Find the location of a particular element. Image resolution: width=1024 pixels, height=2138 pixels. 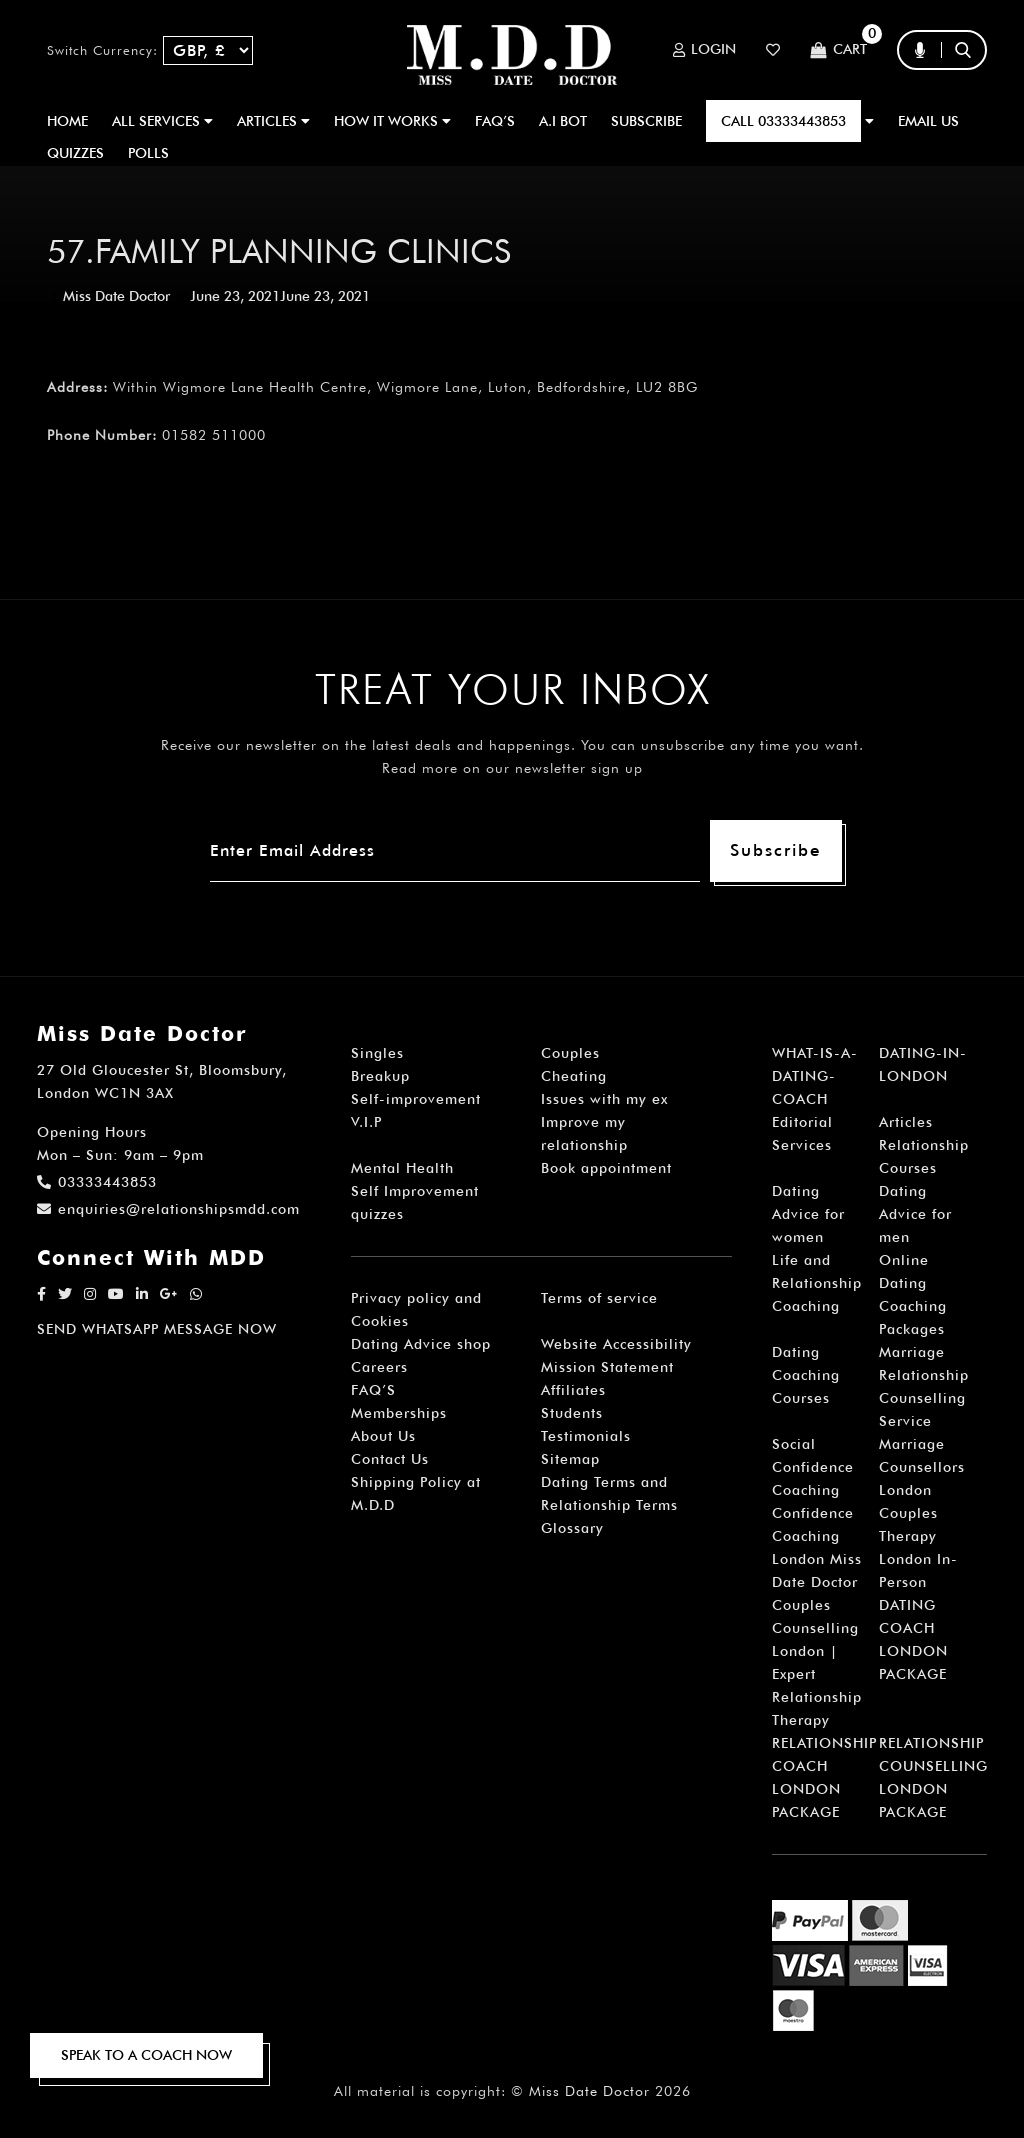

Dating Advice for men is located at coordinates (915, 1214).